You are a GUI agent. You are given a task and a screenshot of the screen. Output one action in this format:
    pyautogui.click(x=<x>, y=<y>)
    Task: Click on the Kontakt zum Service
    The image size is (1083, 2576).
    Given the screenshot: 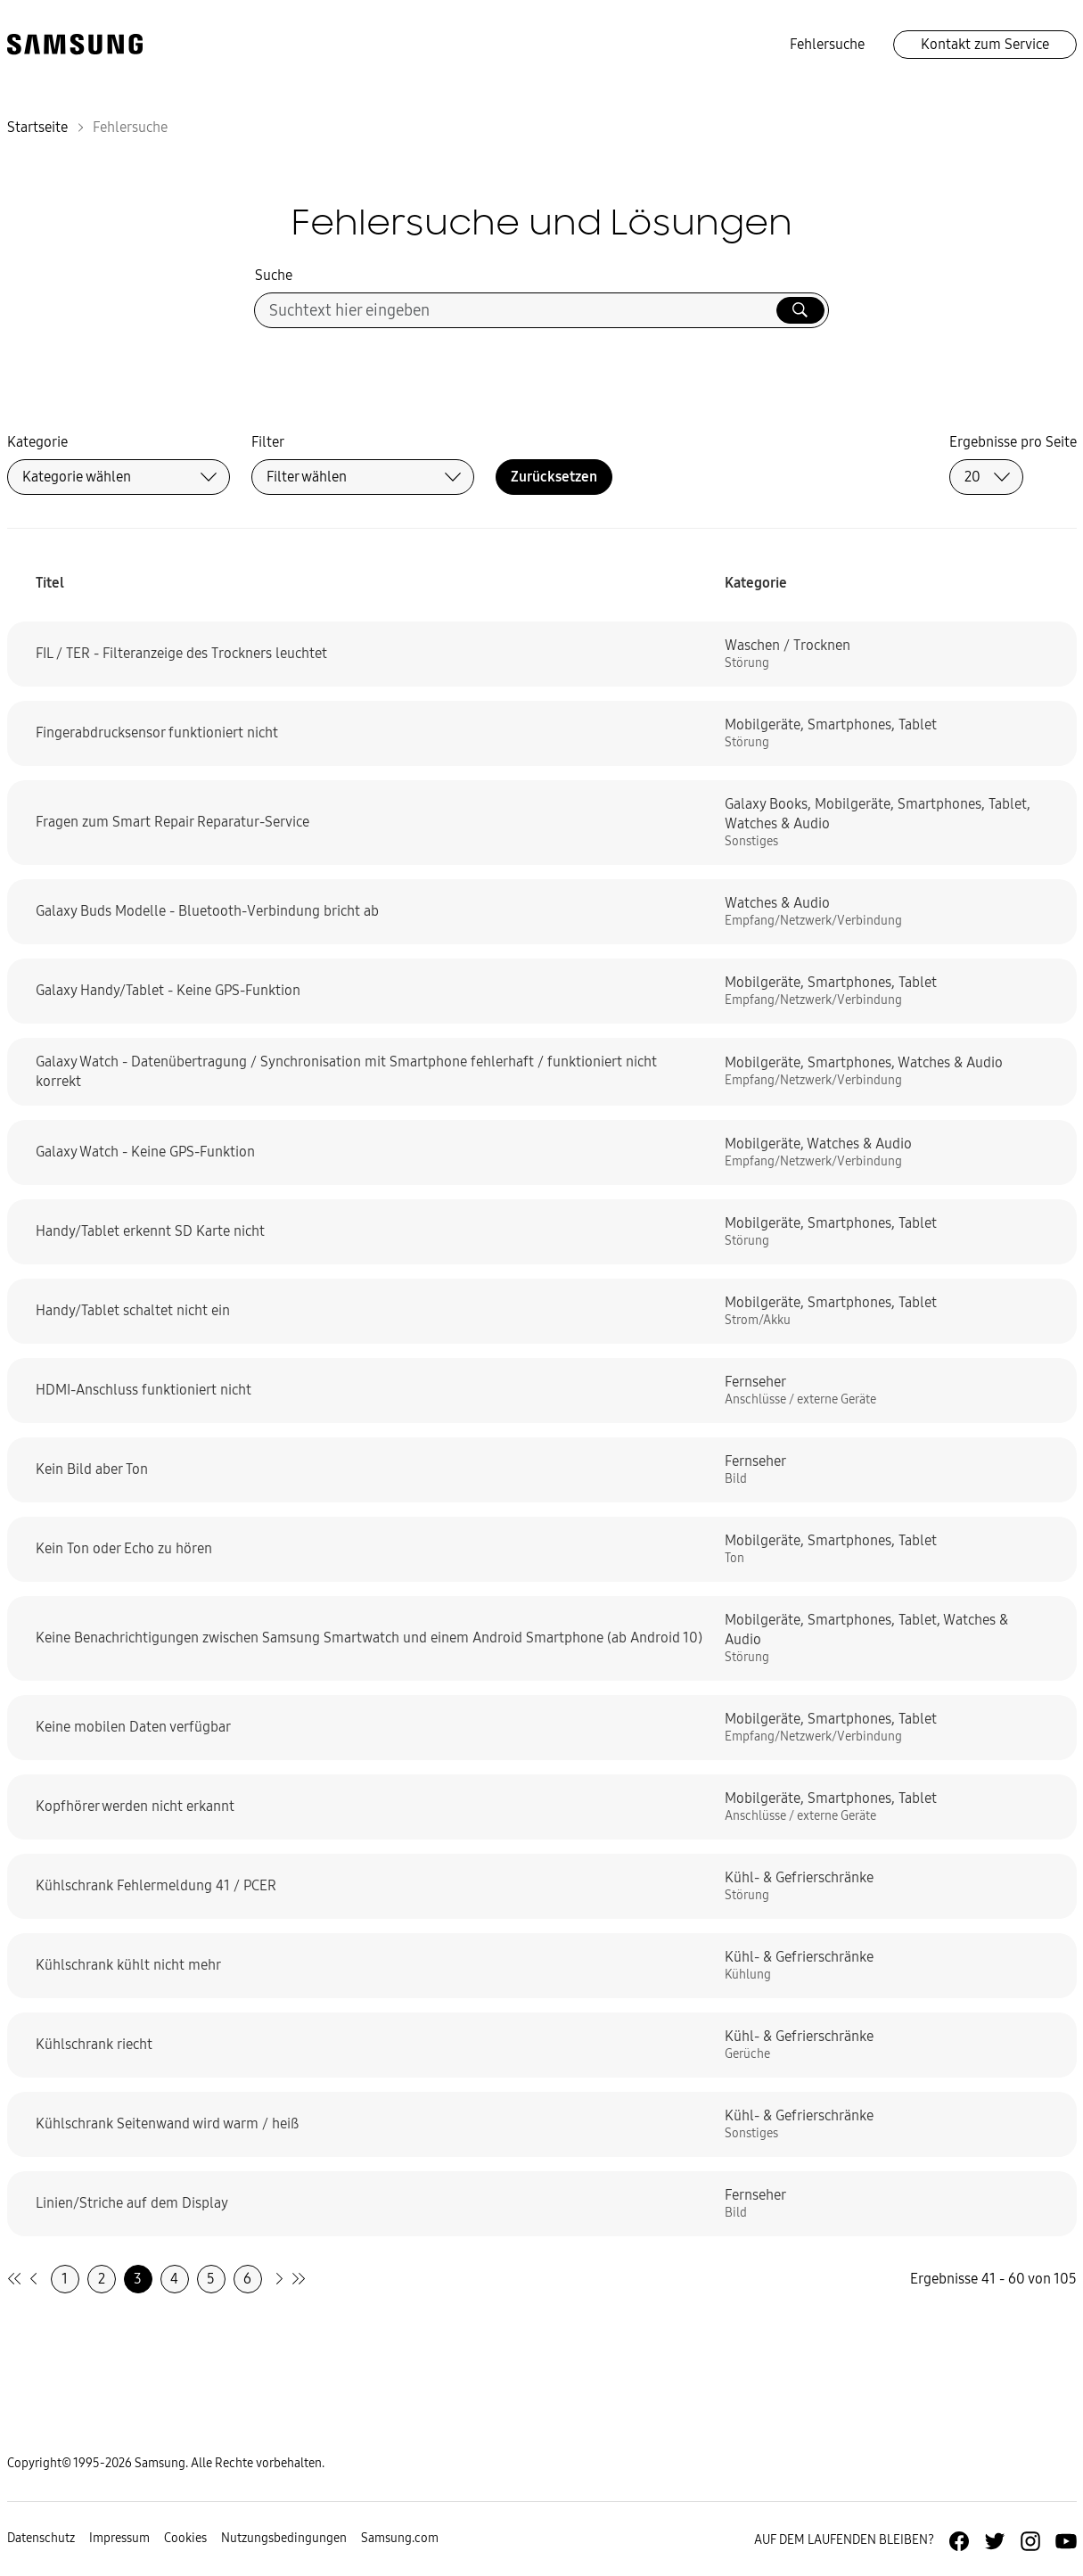 What is the action you would take?
    pyautogui.click(x=985, y=44)
    